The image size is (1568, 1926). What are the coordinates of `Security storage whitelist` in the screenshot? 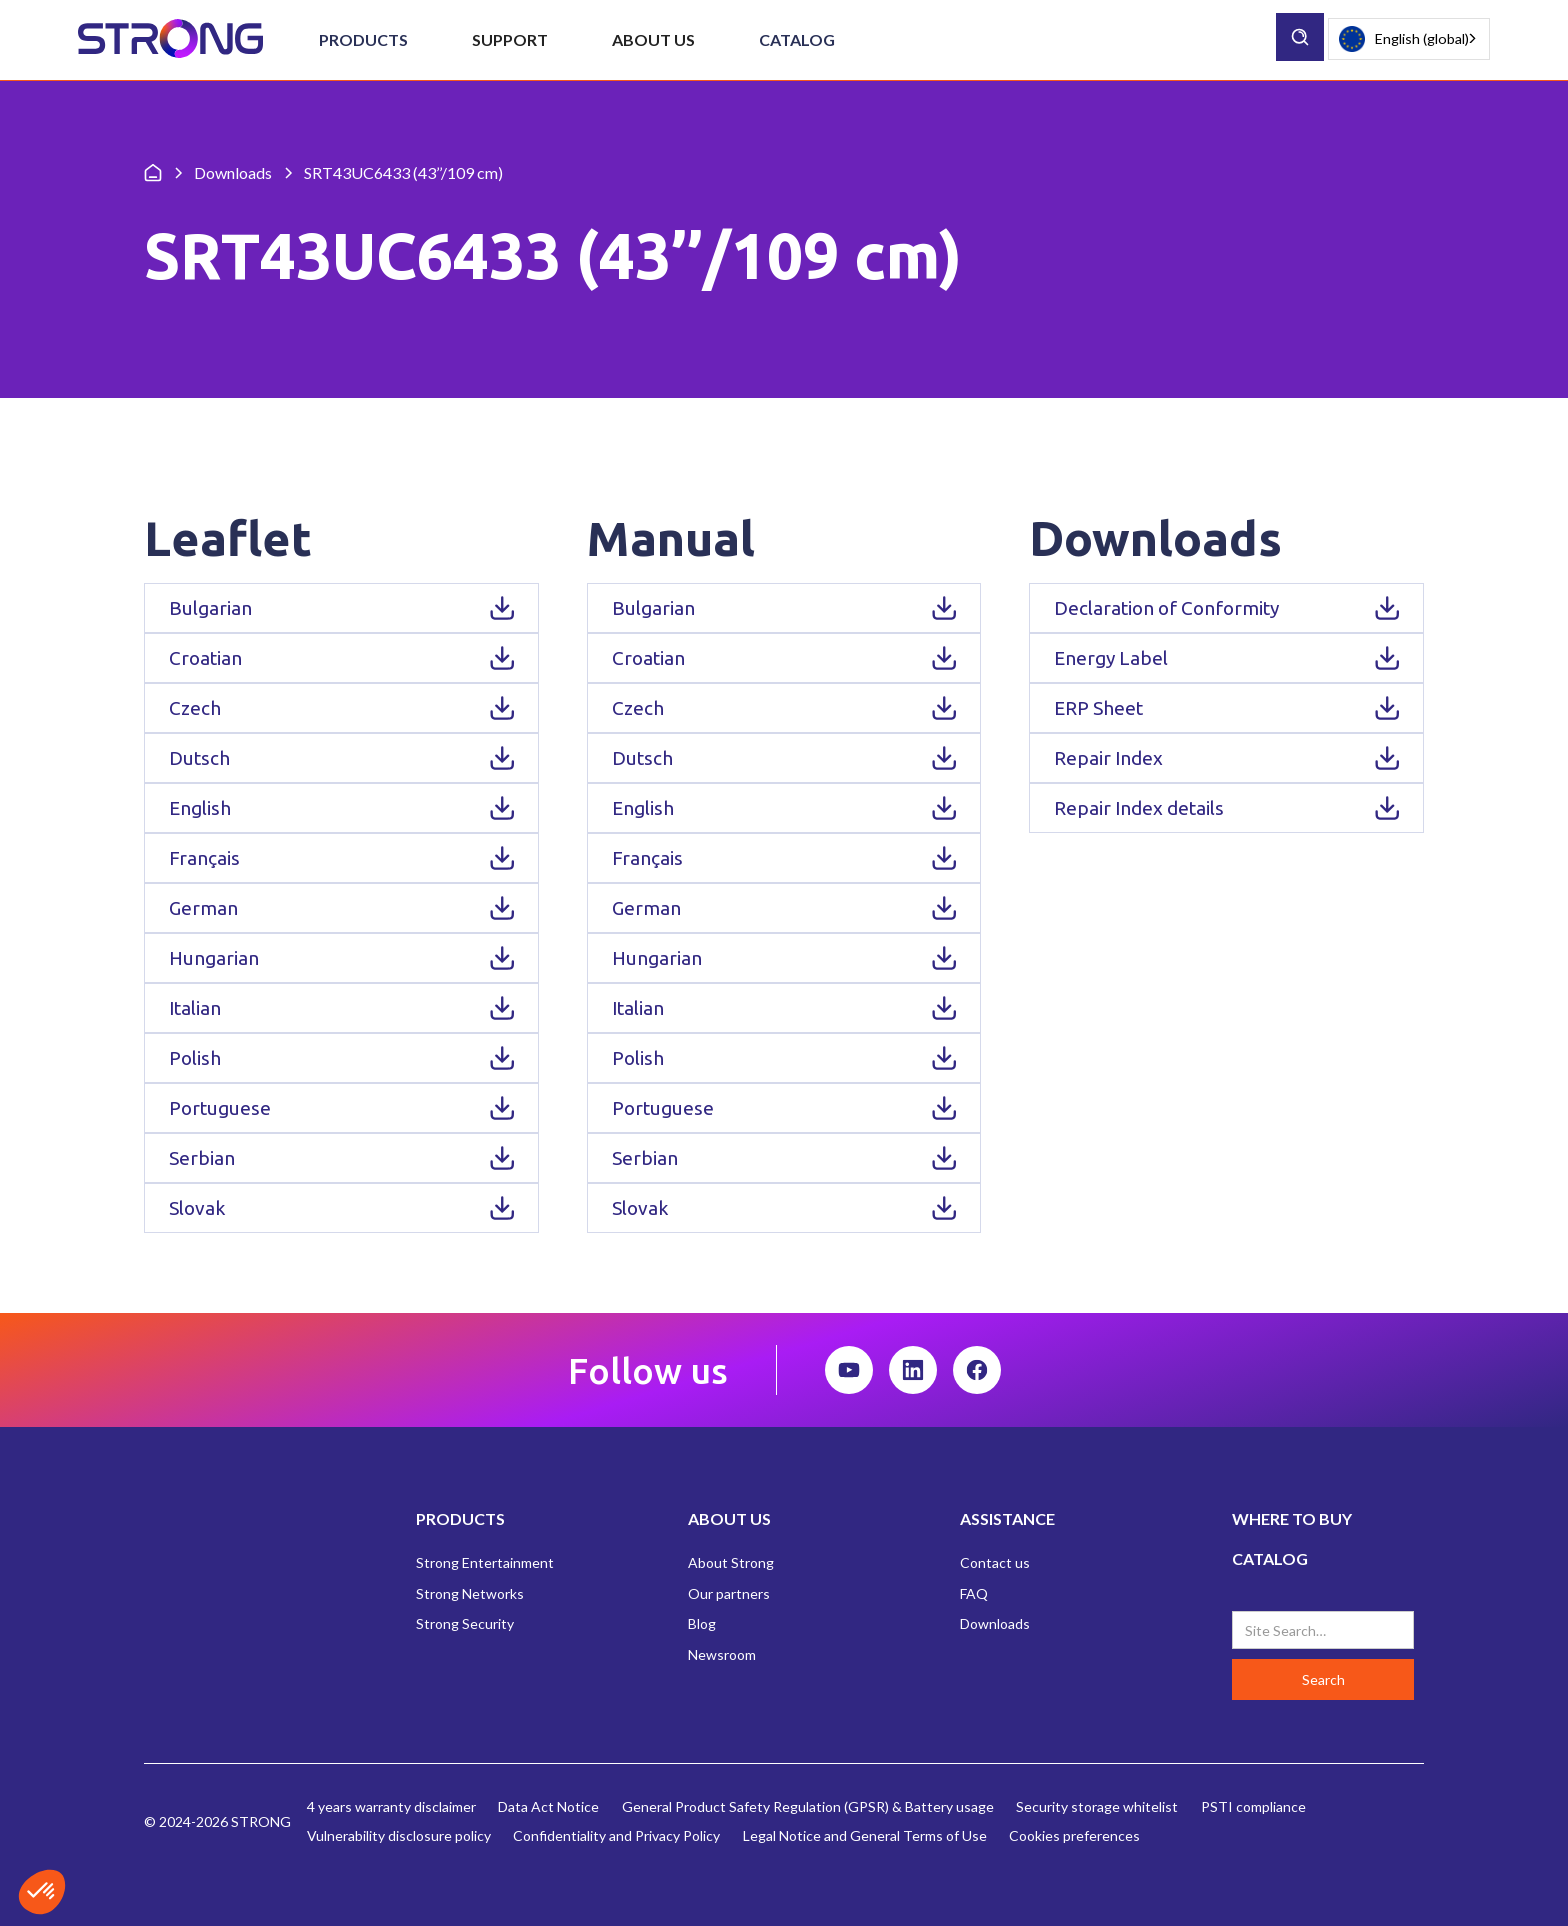 It's located at (1097, 1806).